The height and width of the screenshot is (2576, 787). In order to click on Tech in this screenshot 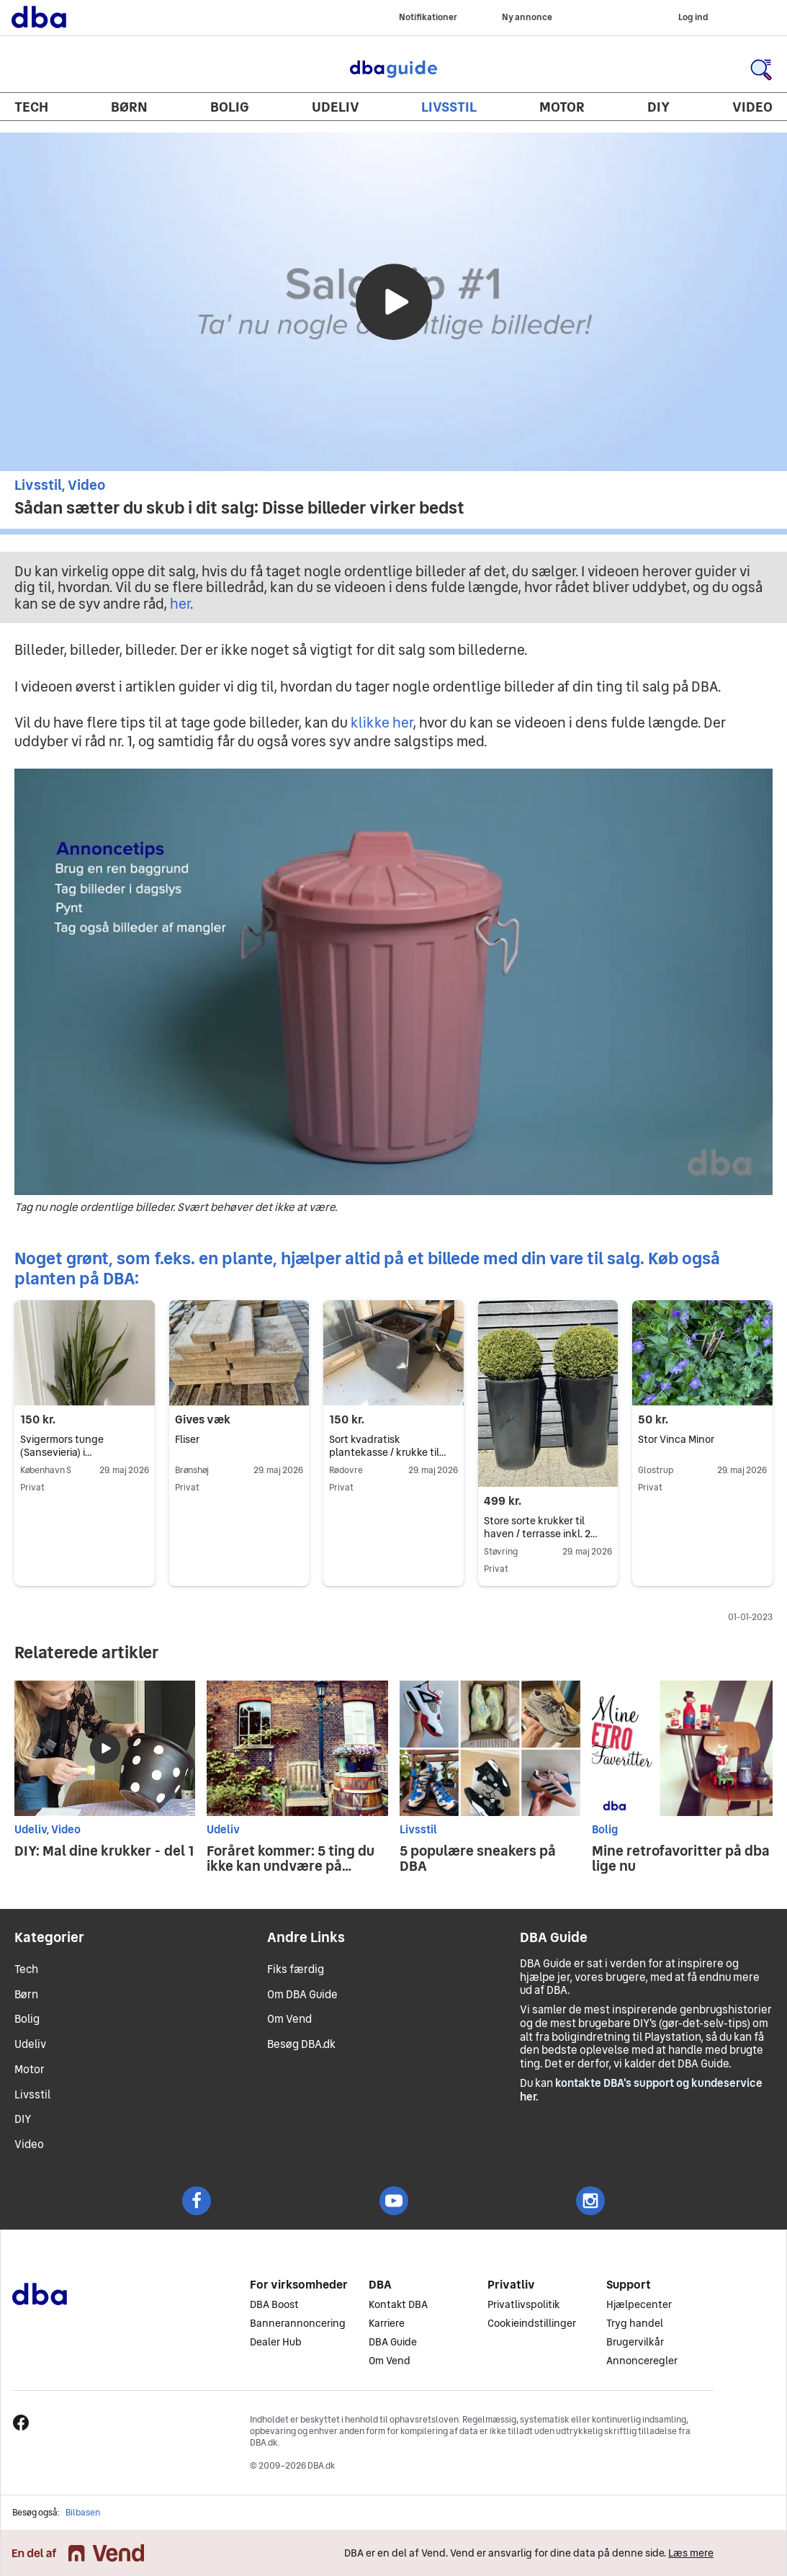, I will do `click(31, 107)`.